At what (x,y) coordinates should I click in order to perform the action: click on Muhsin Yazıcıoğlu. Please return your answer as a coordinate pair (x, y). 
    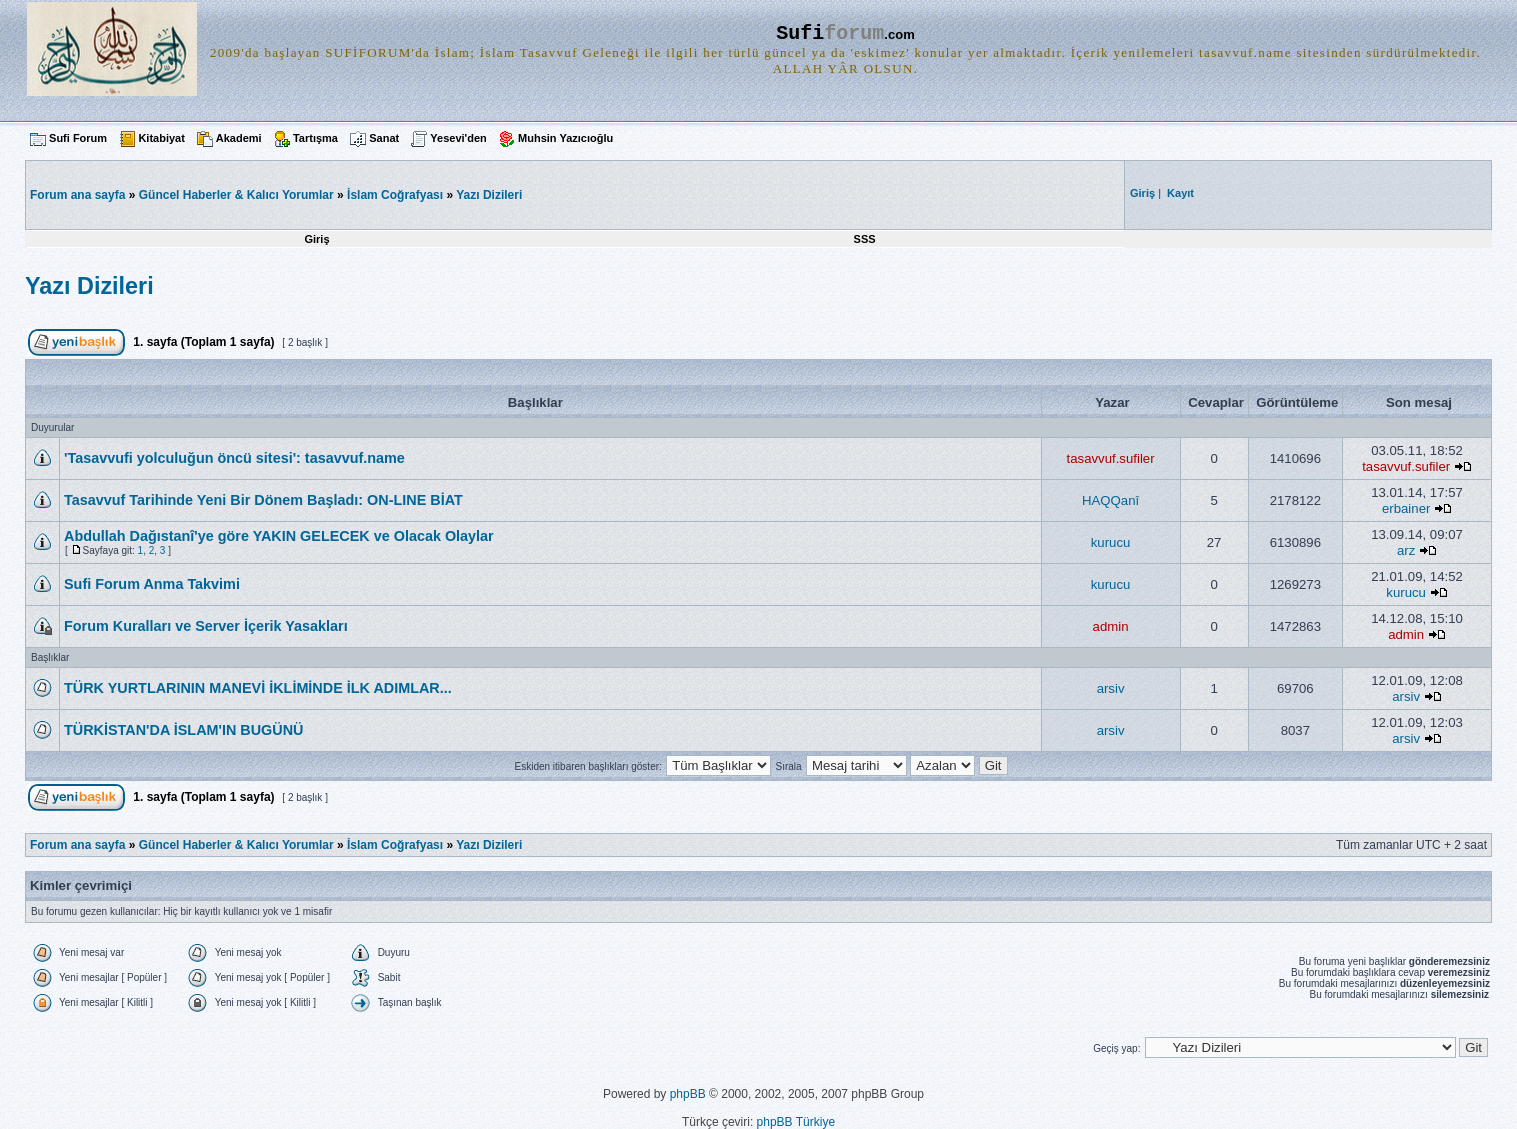
    Looking at the image, I should click on (565, 138).